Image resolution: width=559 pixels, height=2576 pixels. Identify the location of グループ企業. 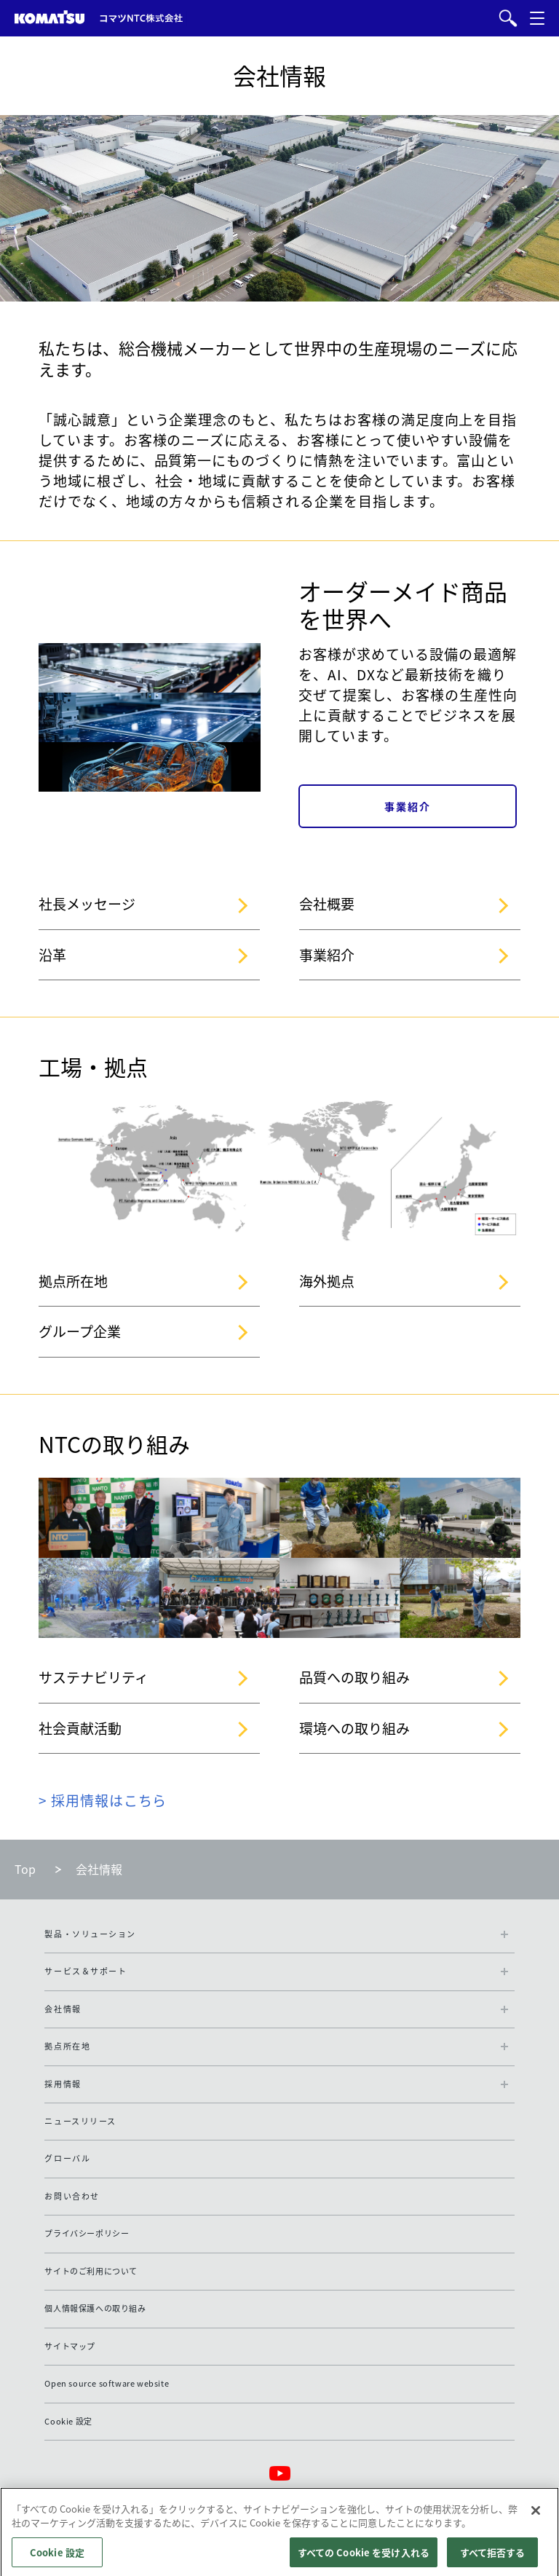
(80, 1331).